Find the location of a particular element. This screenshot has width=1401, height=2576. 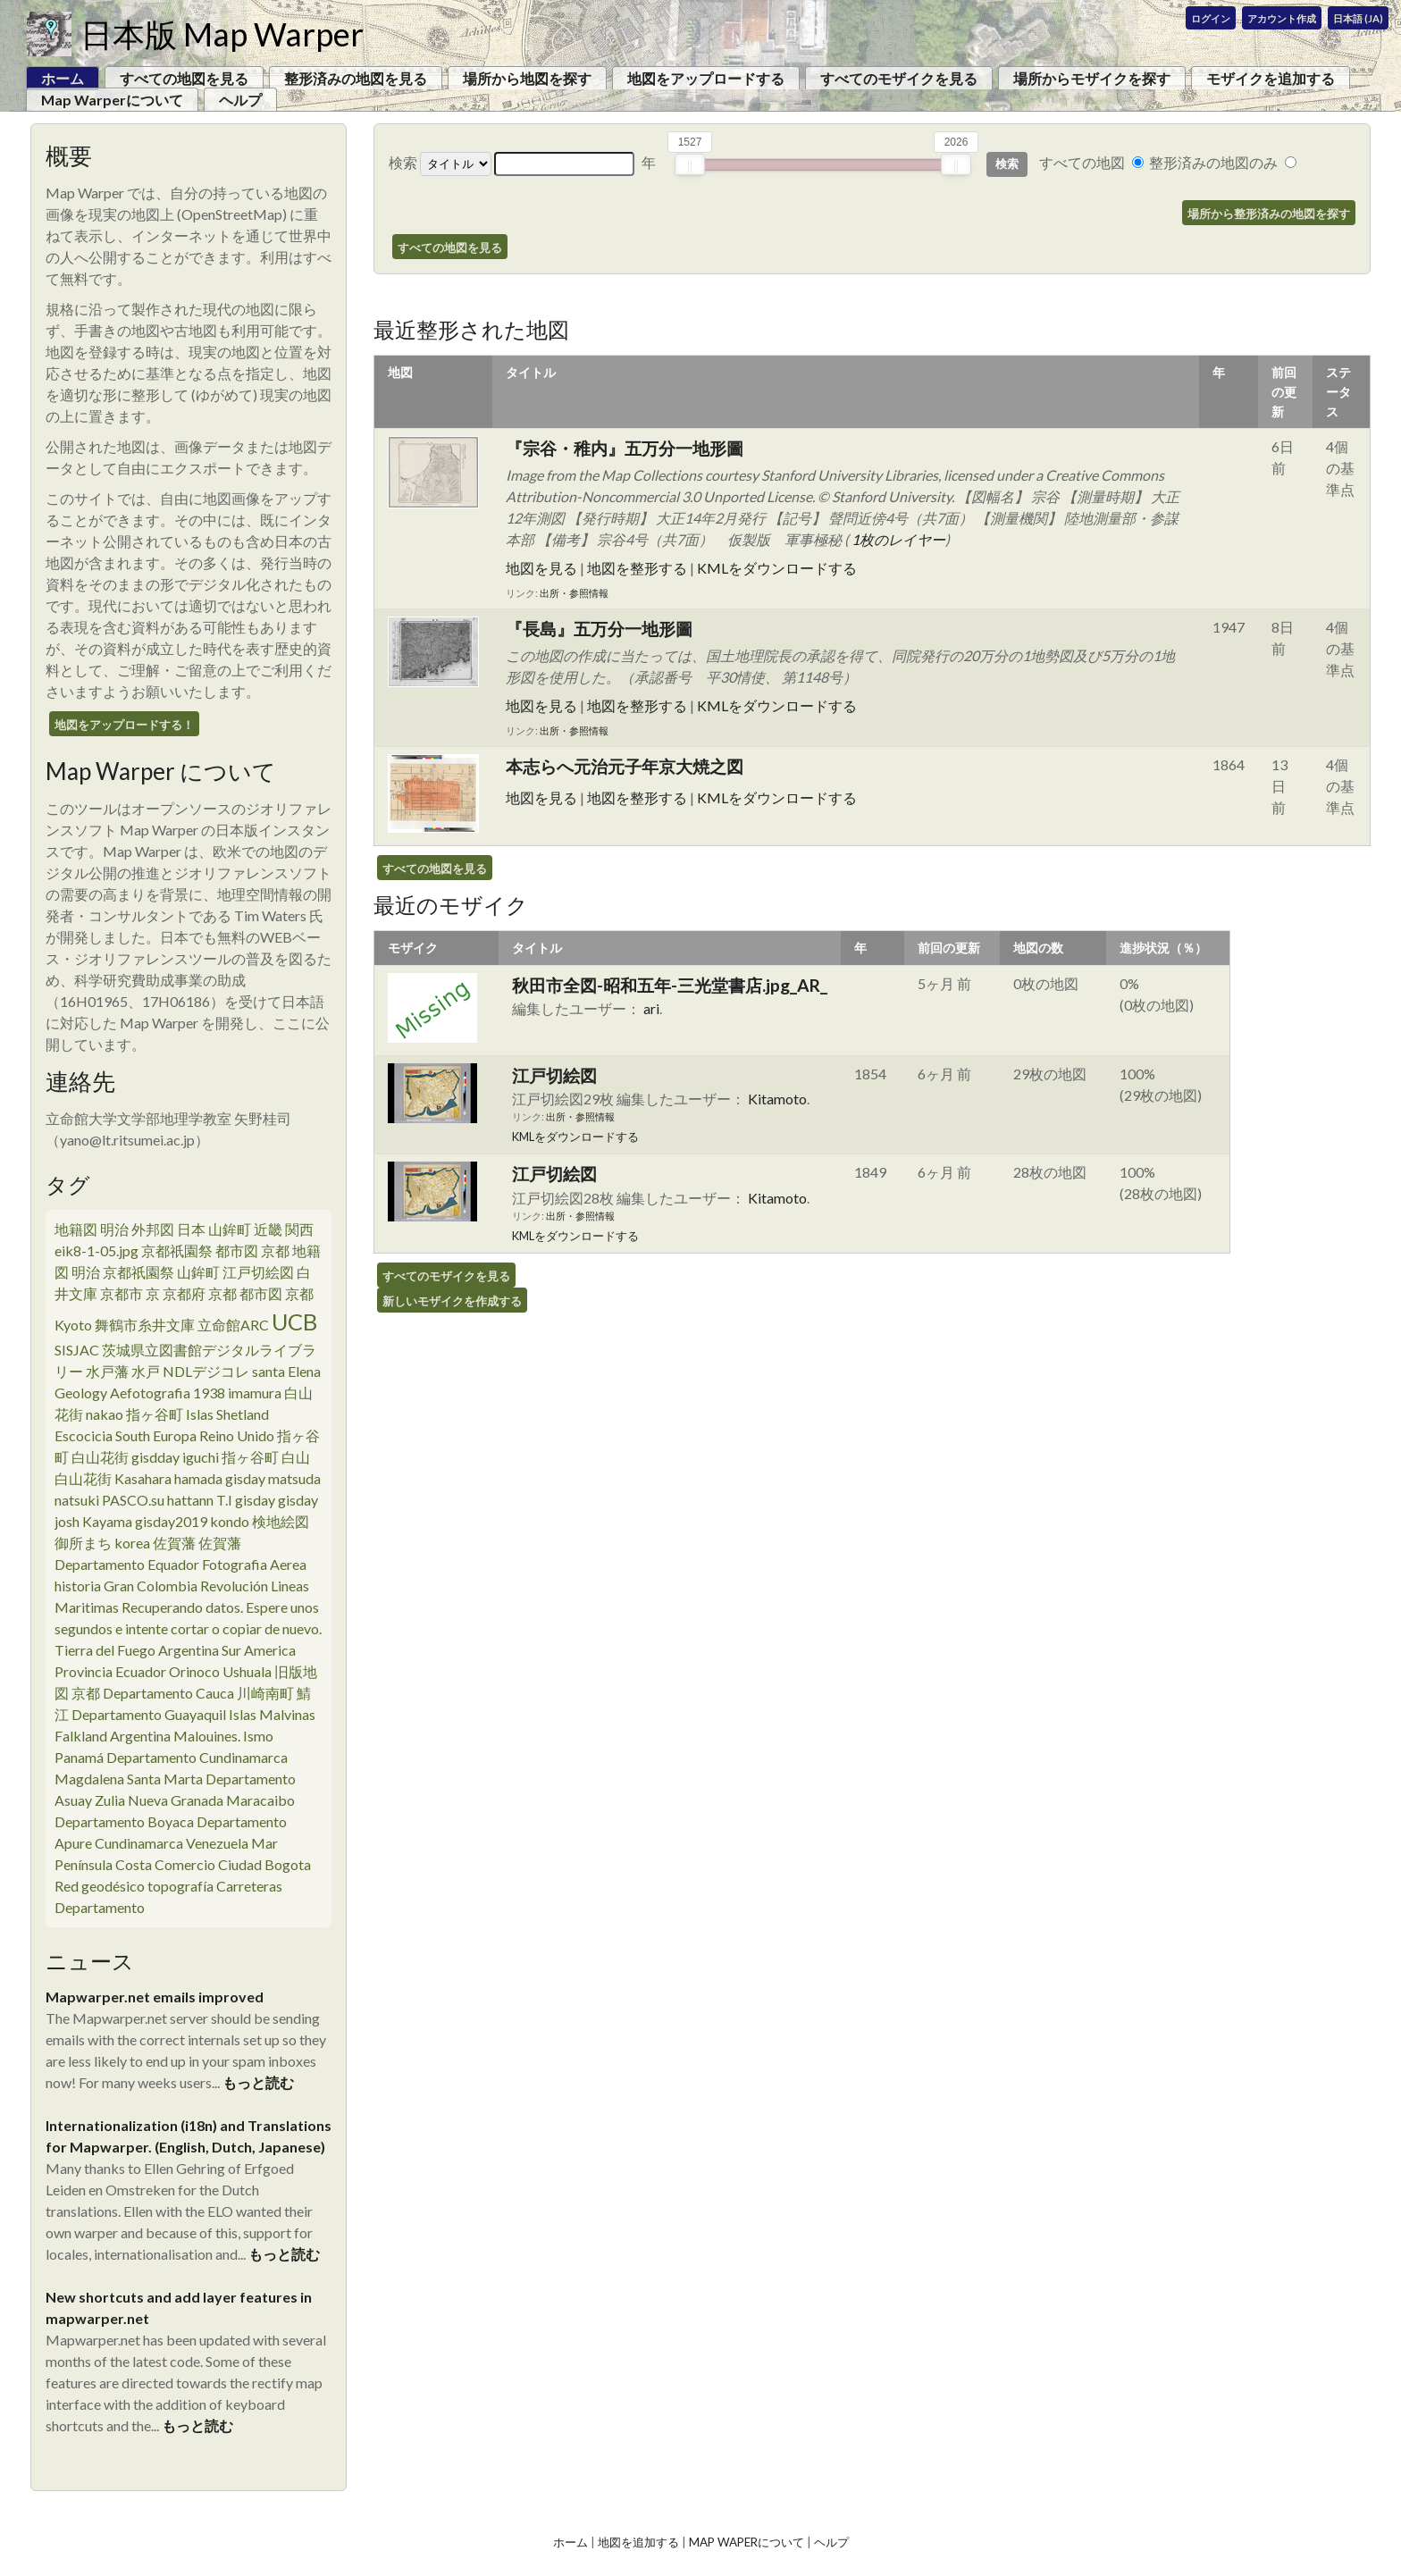

アカウント作成 is located at coordinates (1281, 18).